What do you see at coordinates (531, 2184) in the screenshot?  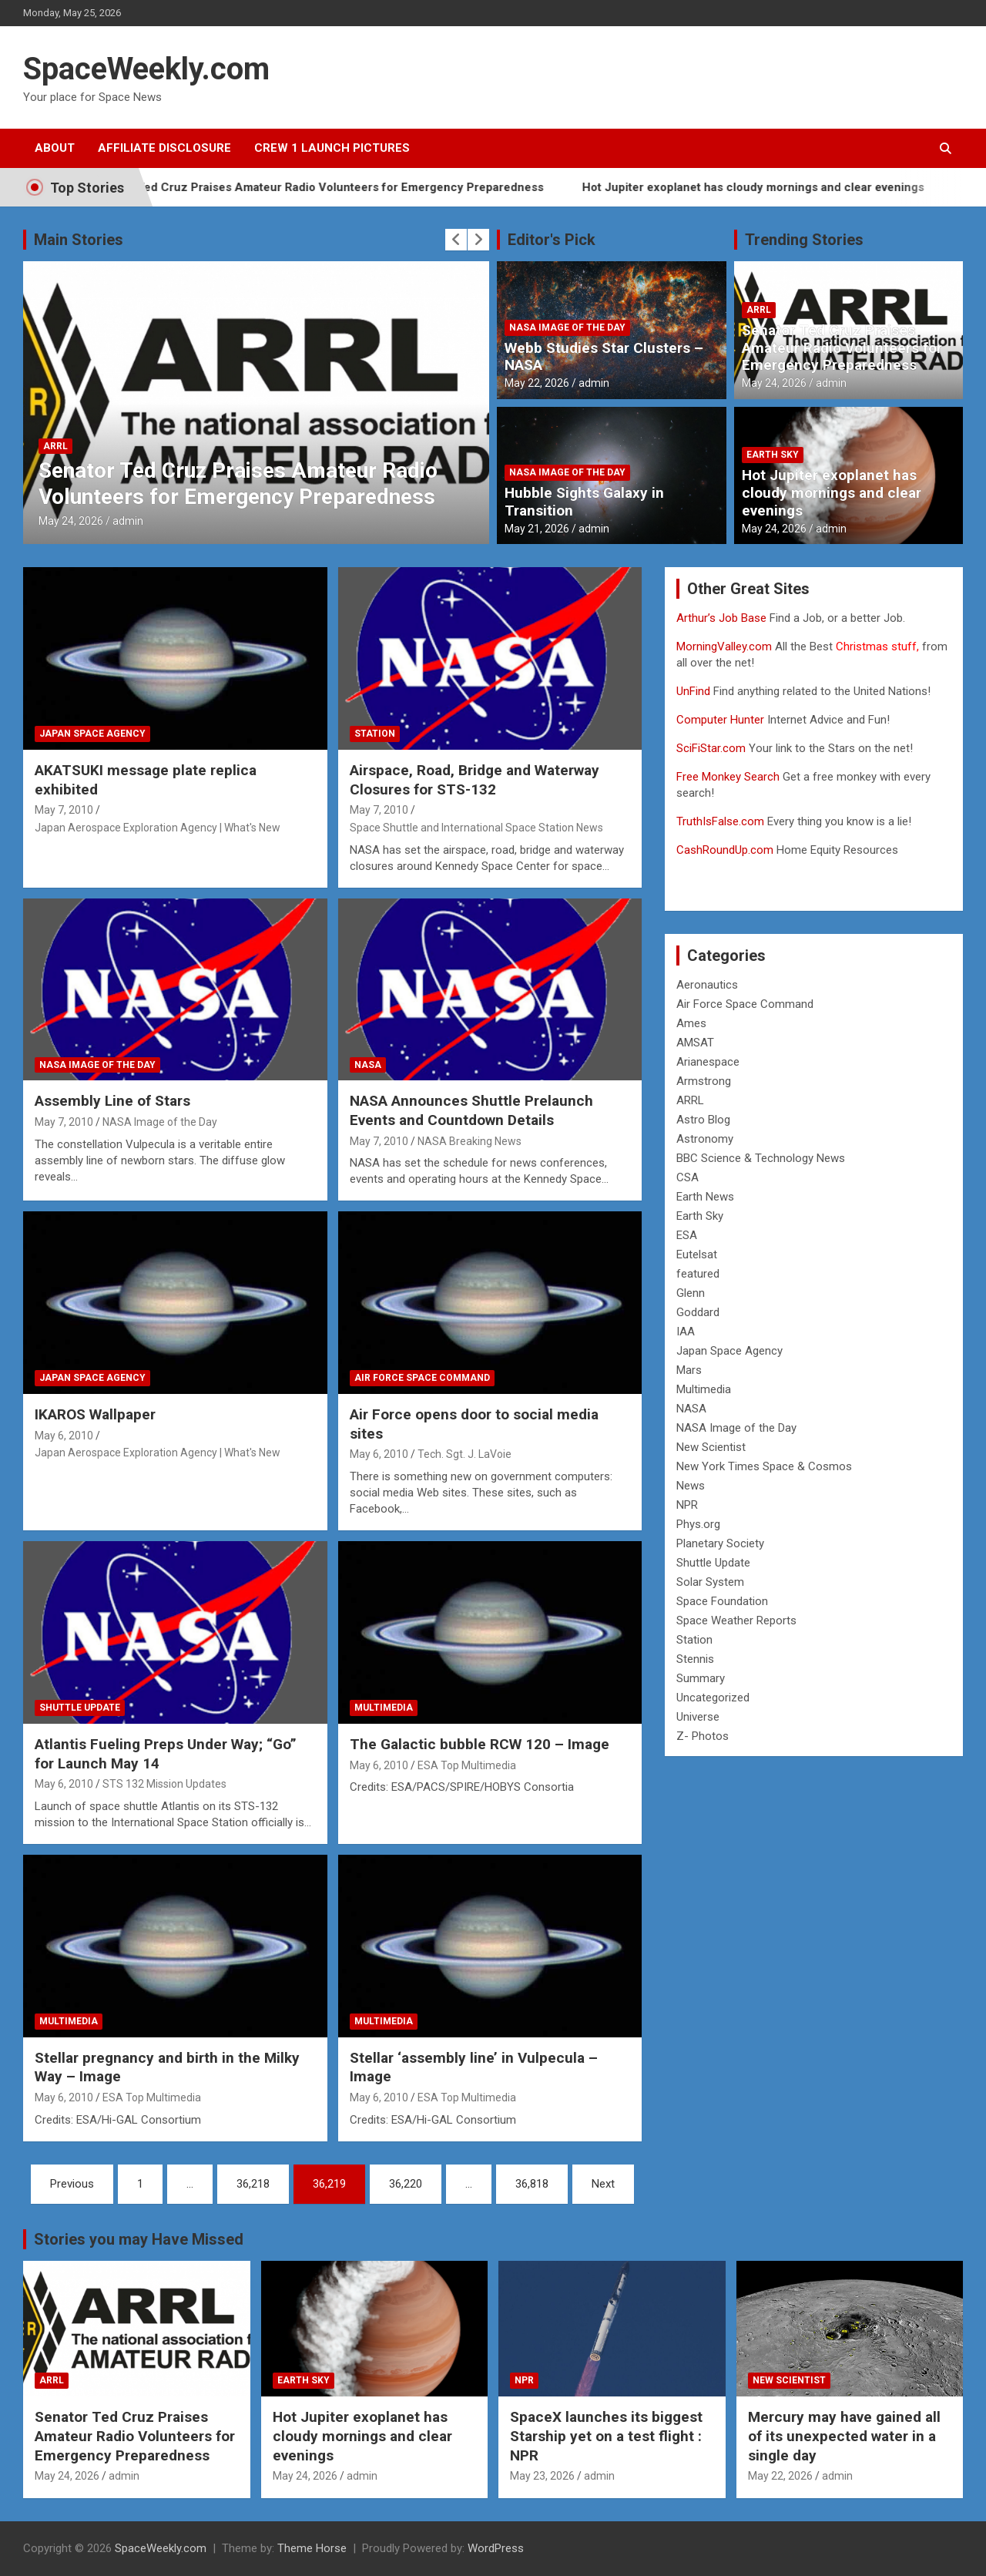 I see `36,818` at bounding box center [531, 2184].